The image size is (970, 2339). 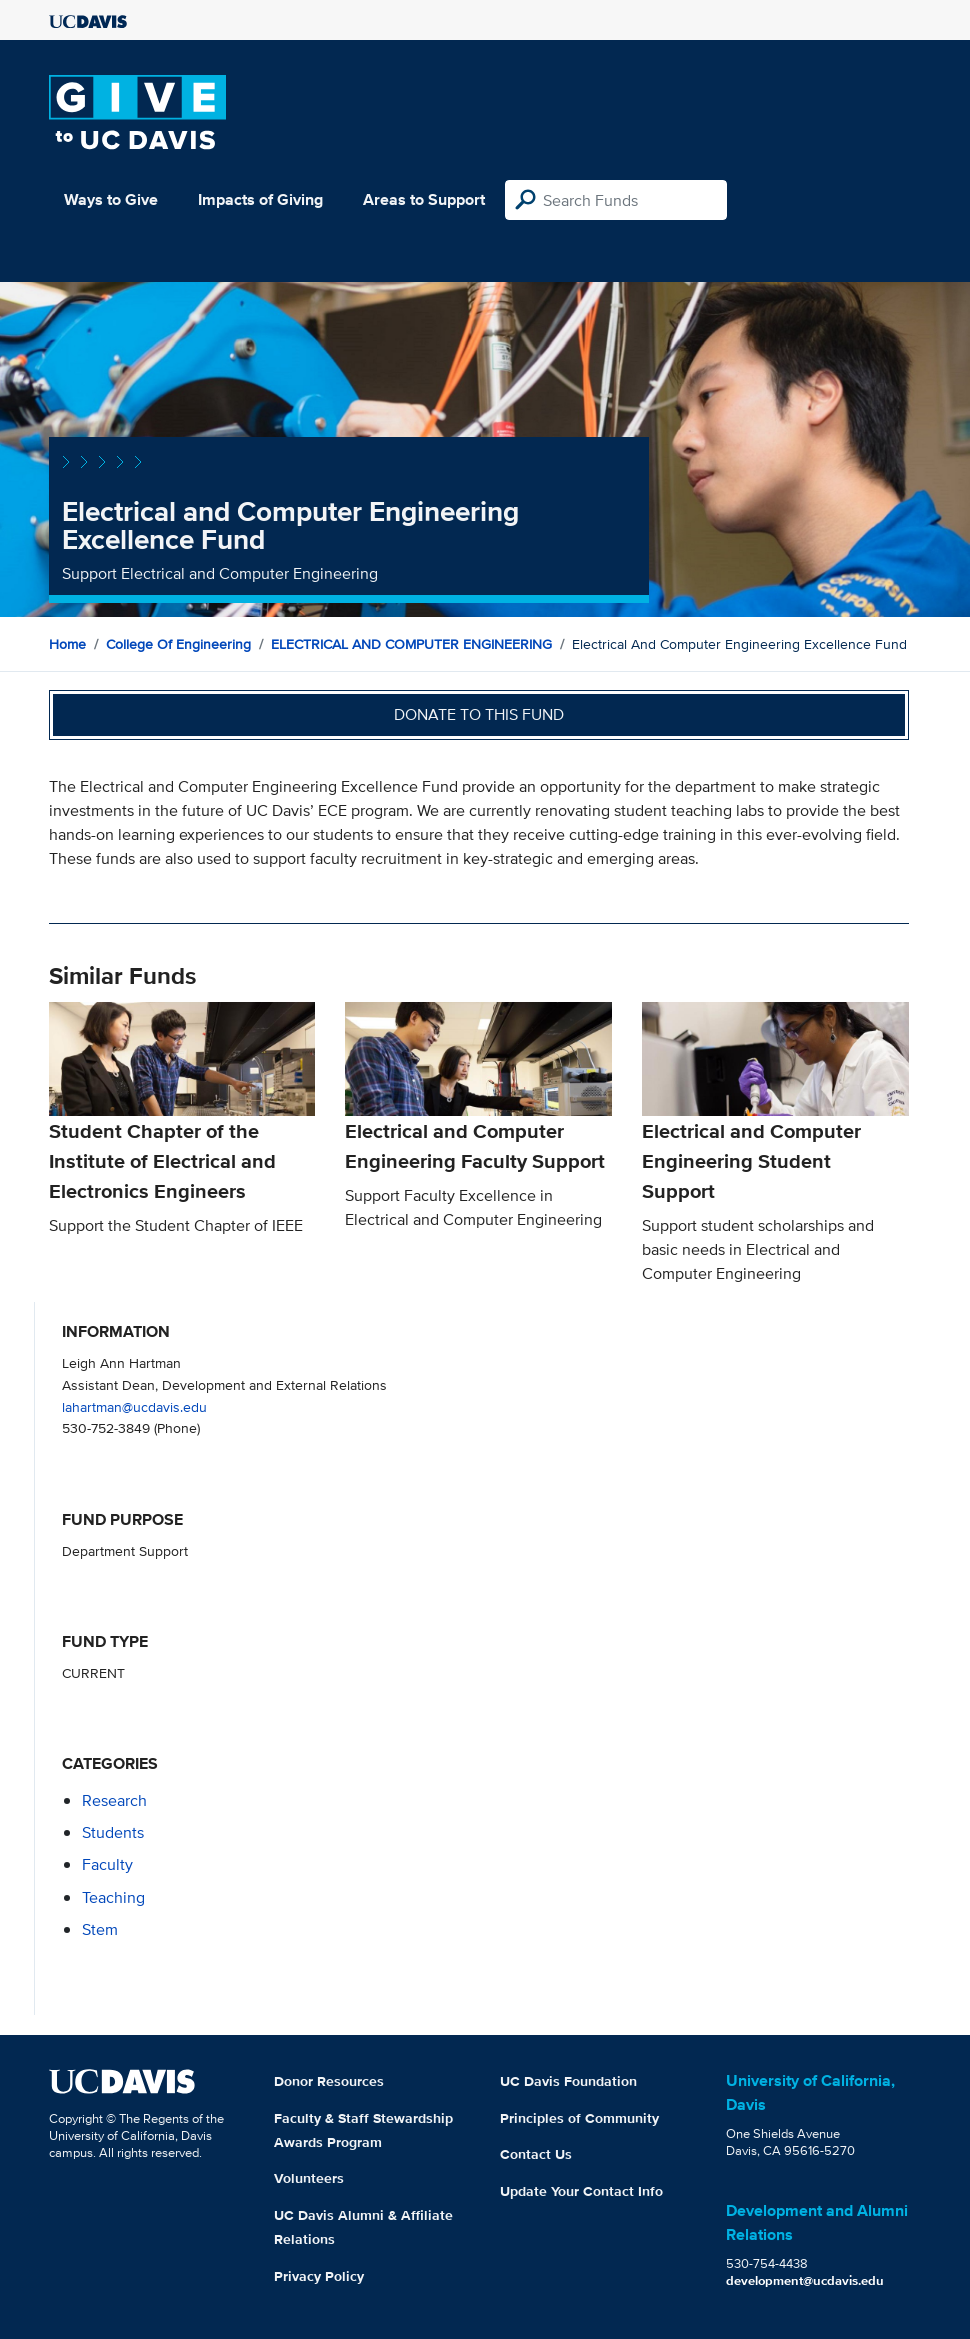 What do you see at coordinates (581, 2191) in the screenshot?
I see `Update Your Contact Info` at bounding box center [581, 2191].